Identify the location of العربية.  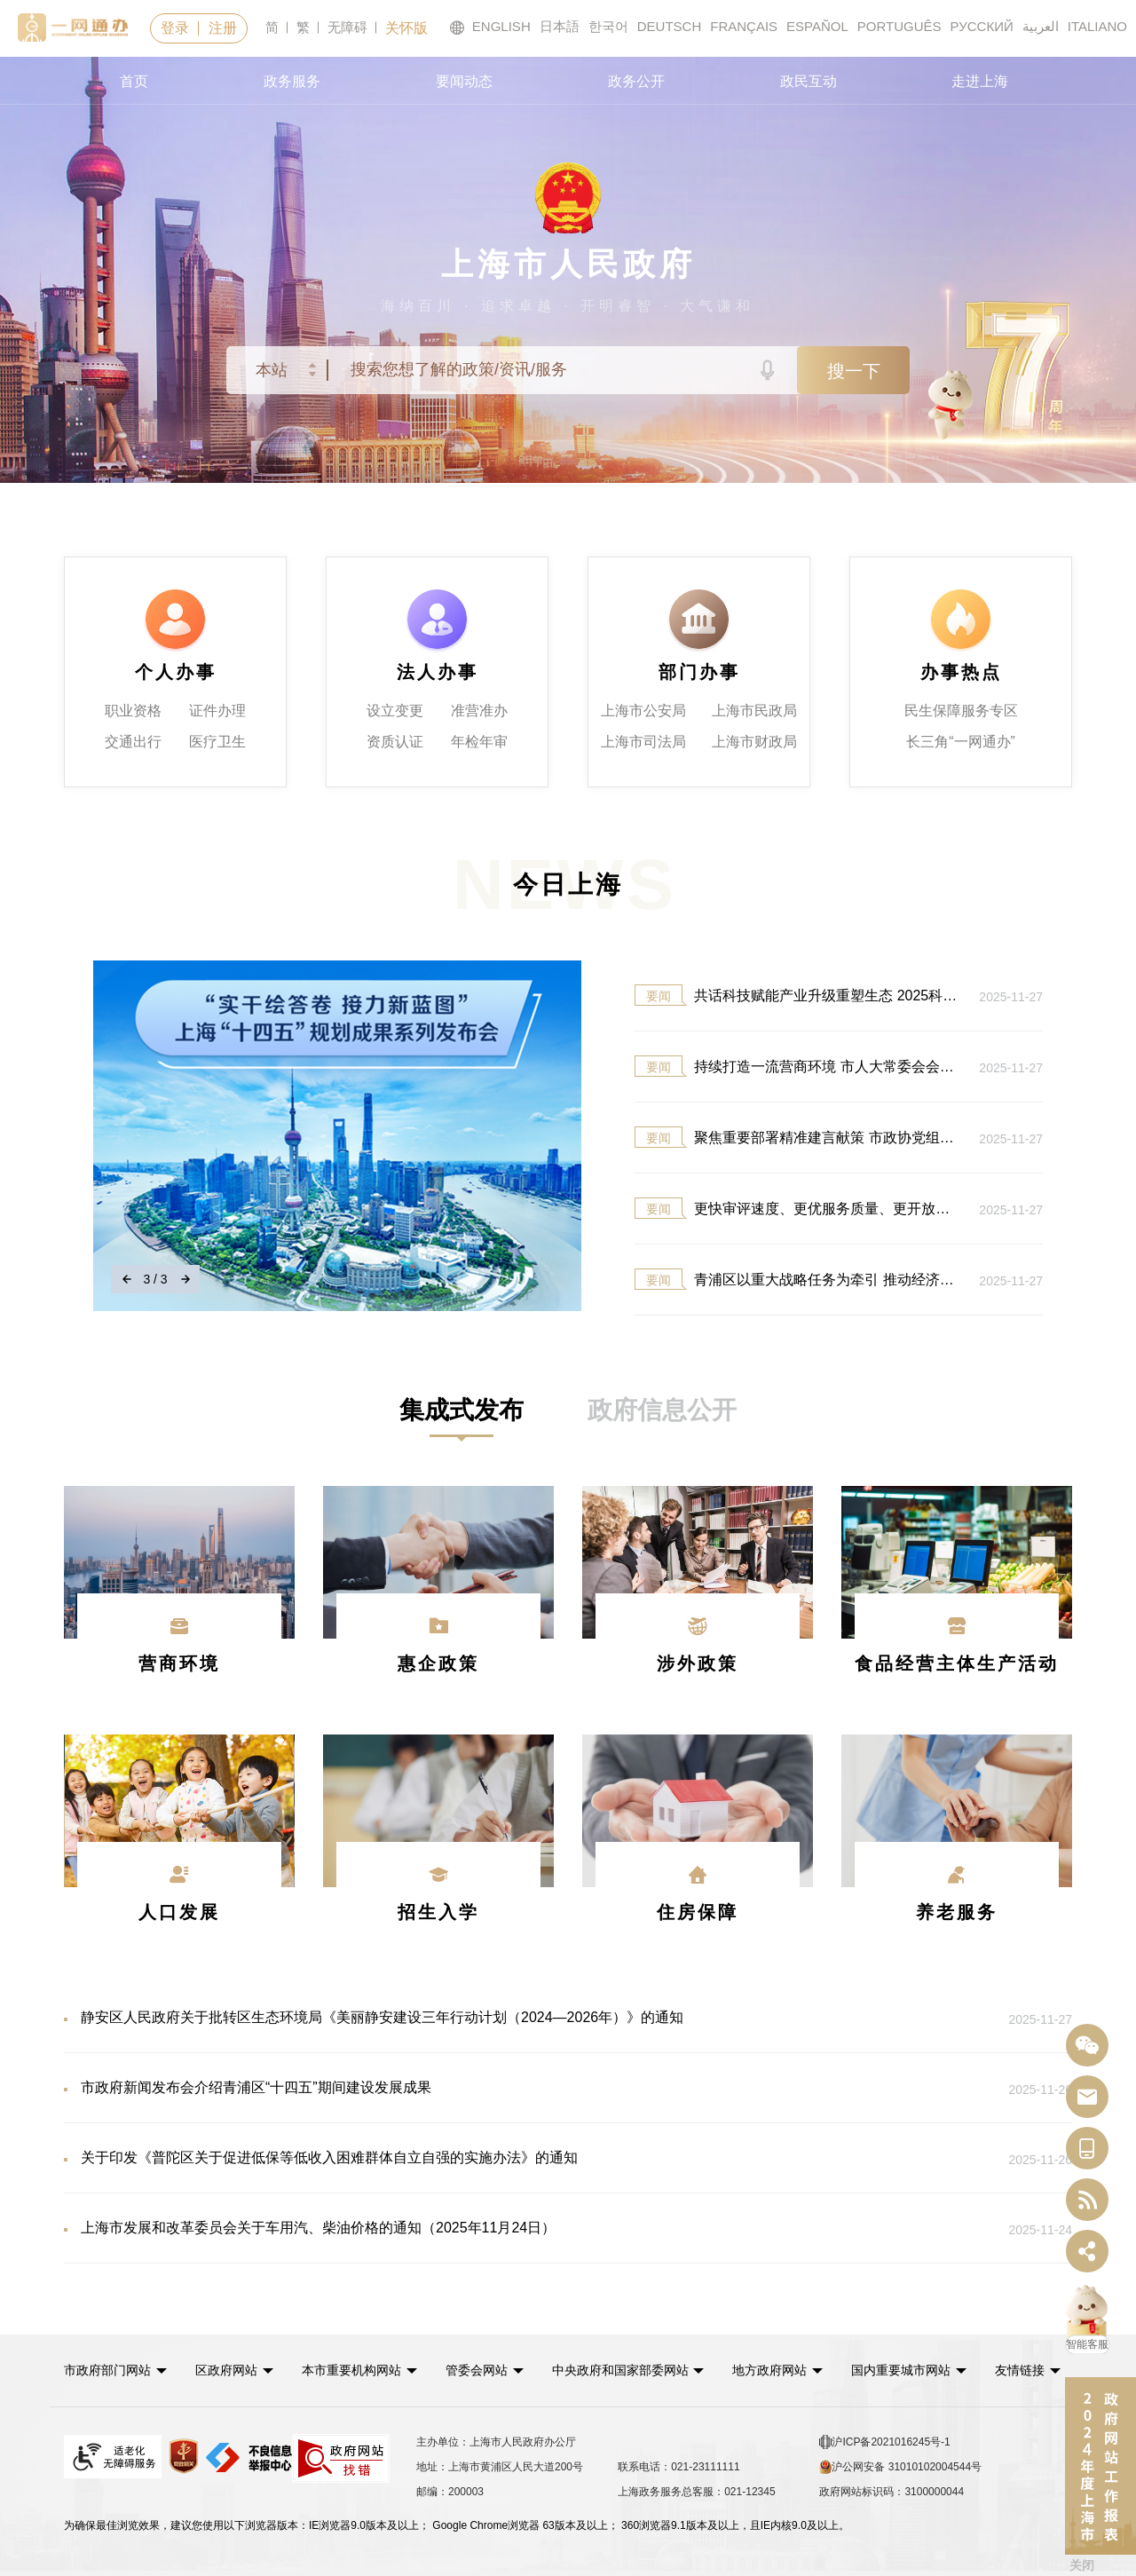
(1040, 26).